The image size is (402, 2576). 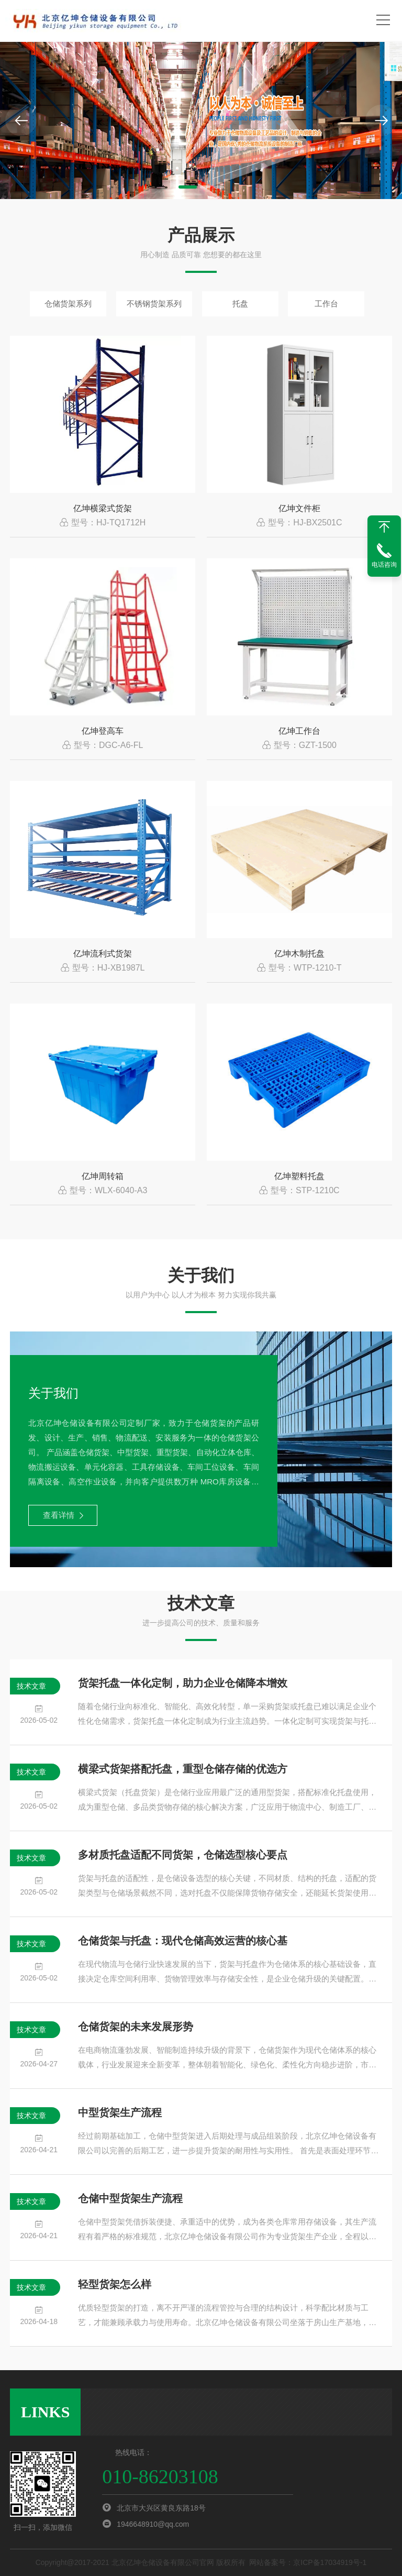 What do you see at coordinates (102, 508) in the screenshot?
I see `亿坤横梁式货架` at bounding box center [102, 508].